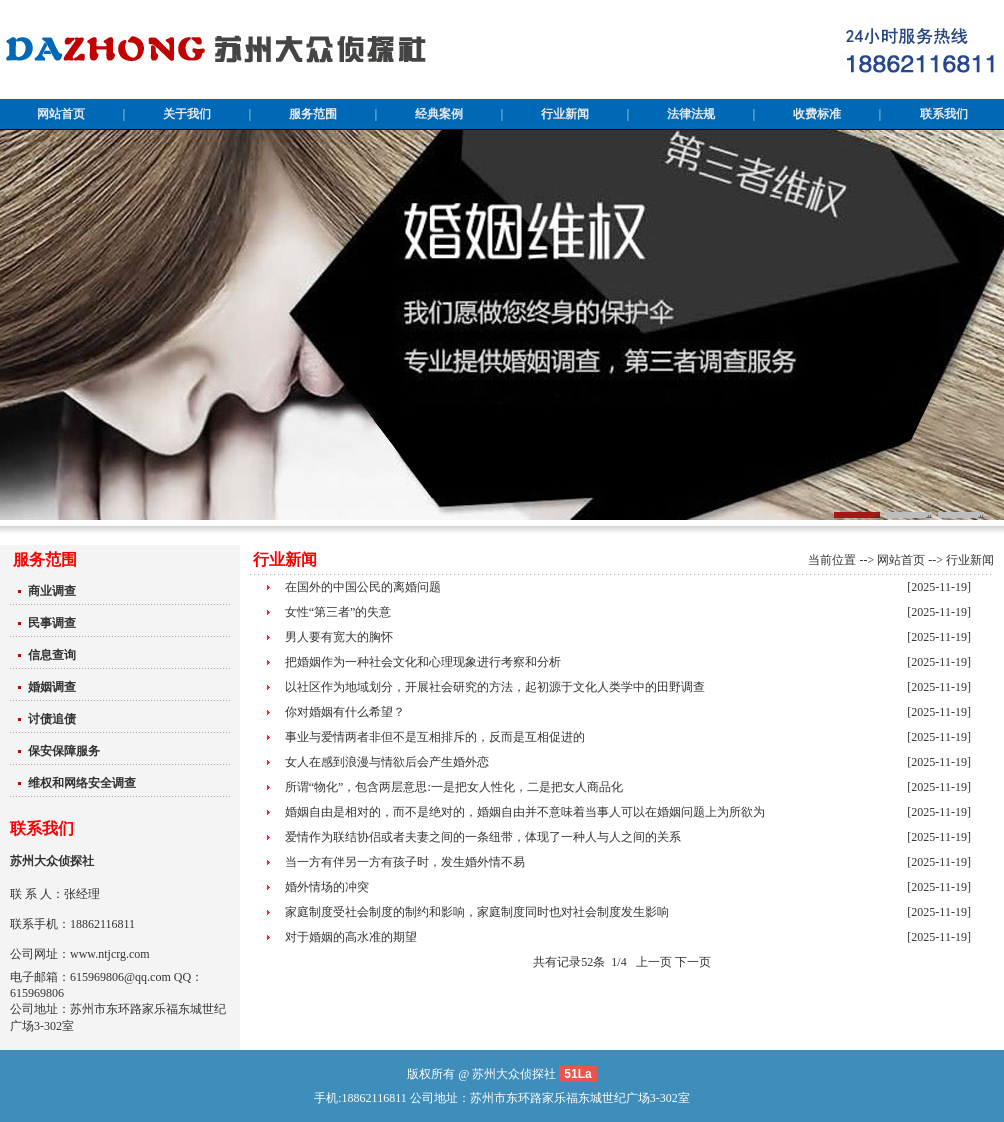 The image size is (1004, 1122). Describe the element at coordinates (52, 719) in the screenshot. I see `讨债追债` at that location.